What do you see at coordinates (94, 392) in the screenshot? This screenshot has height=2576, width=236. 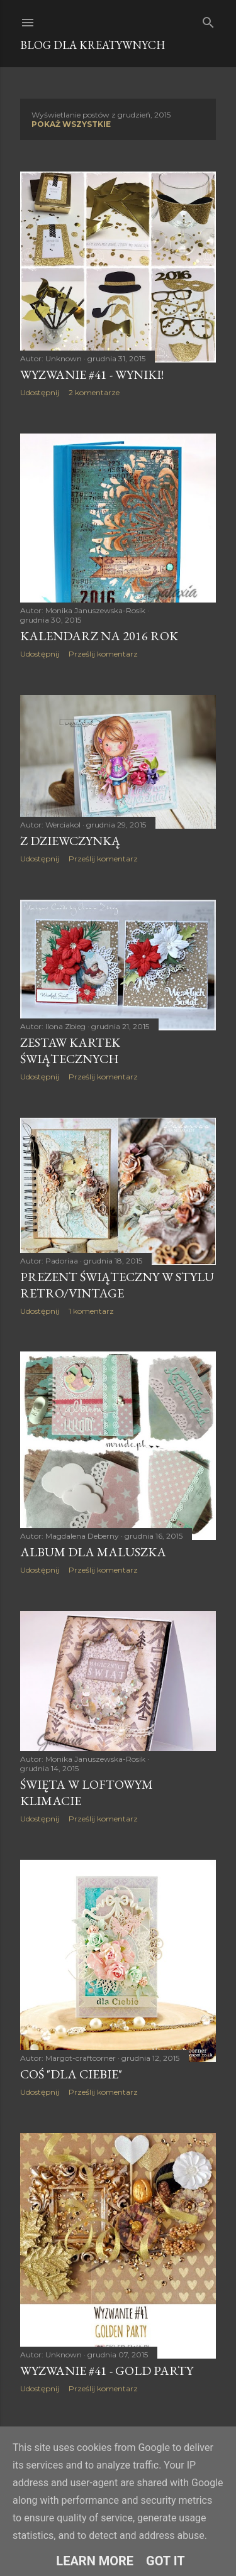 I see `2 komentarze` at bounding box center [94, 392].